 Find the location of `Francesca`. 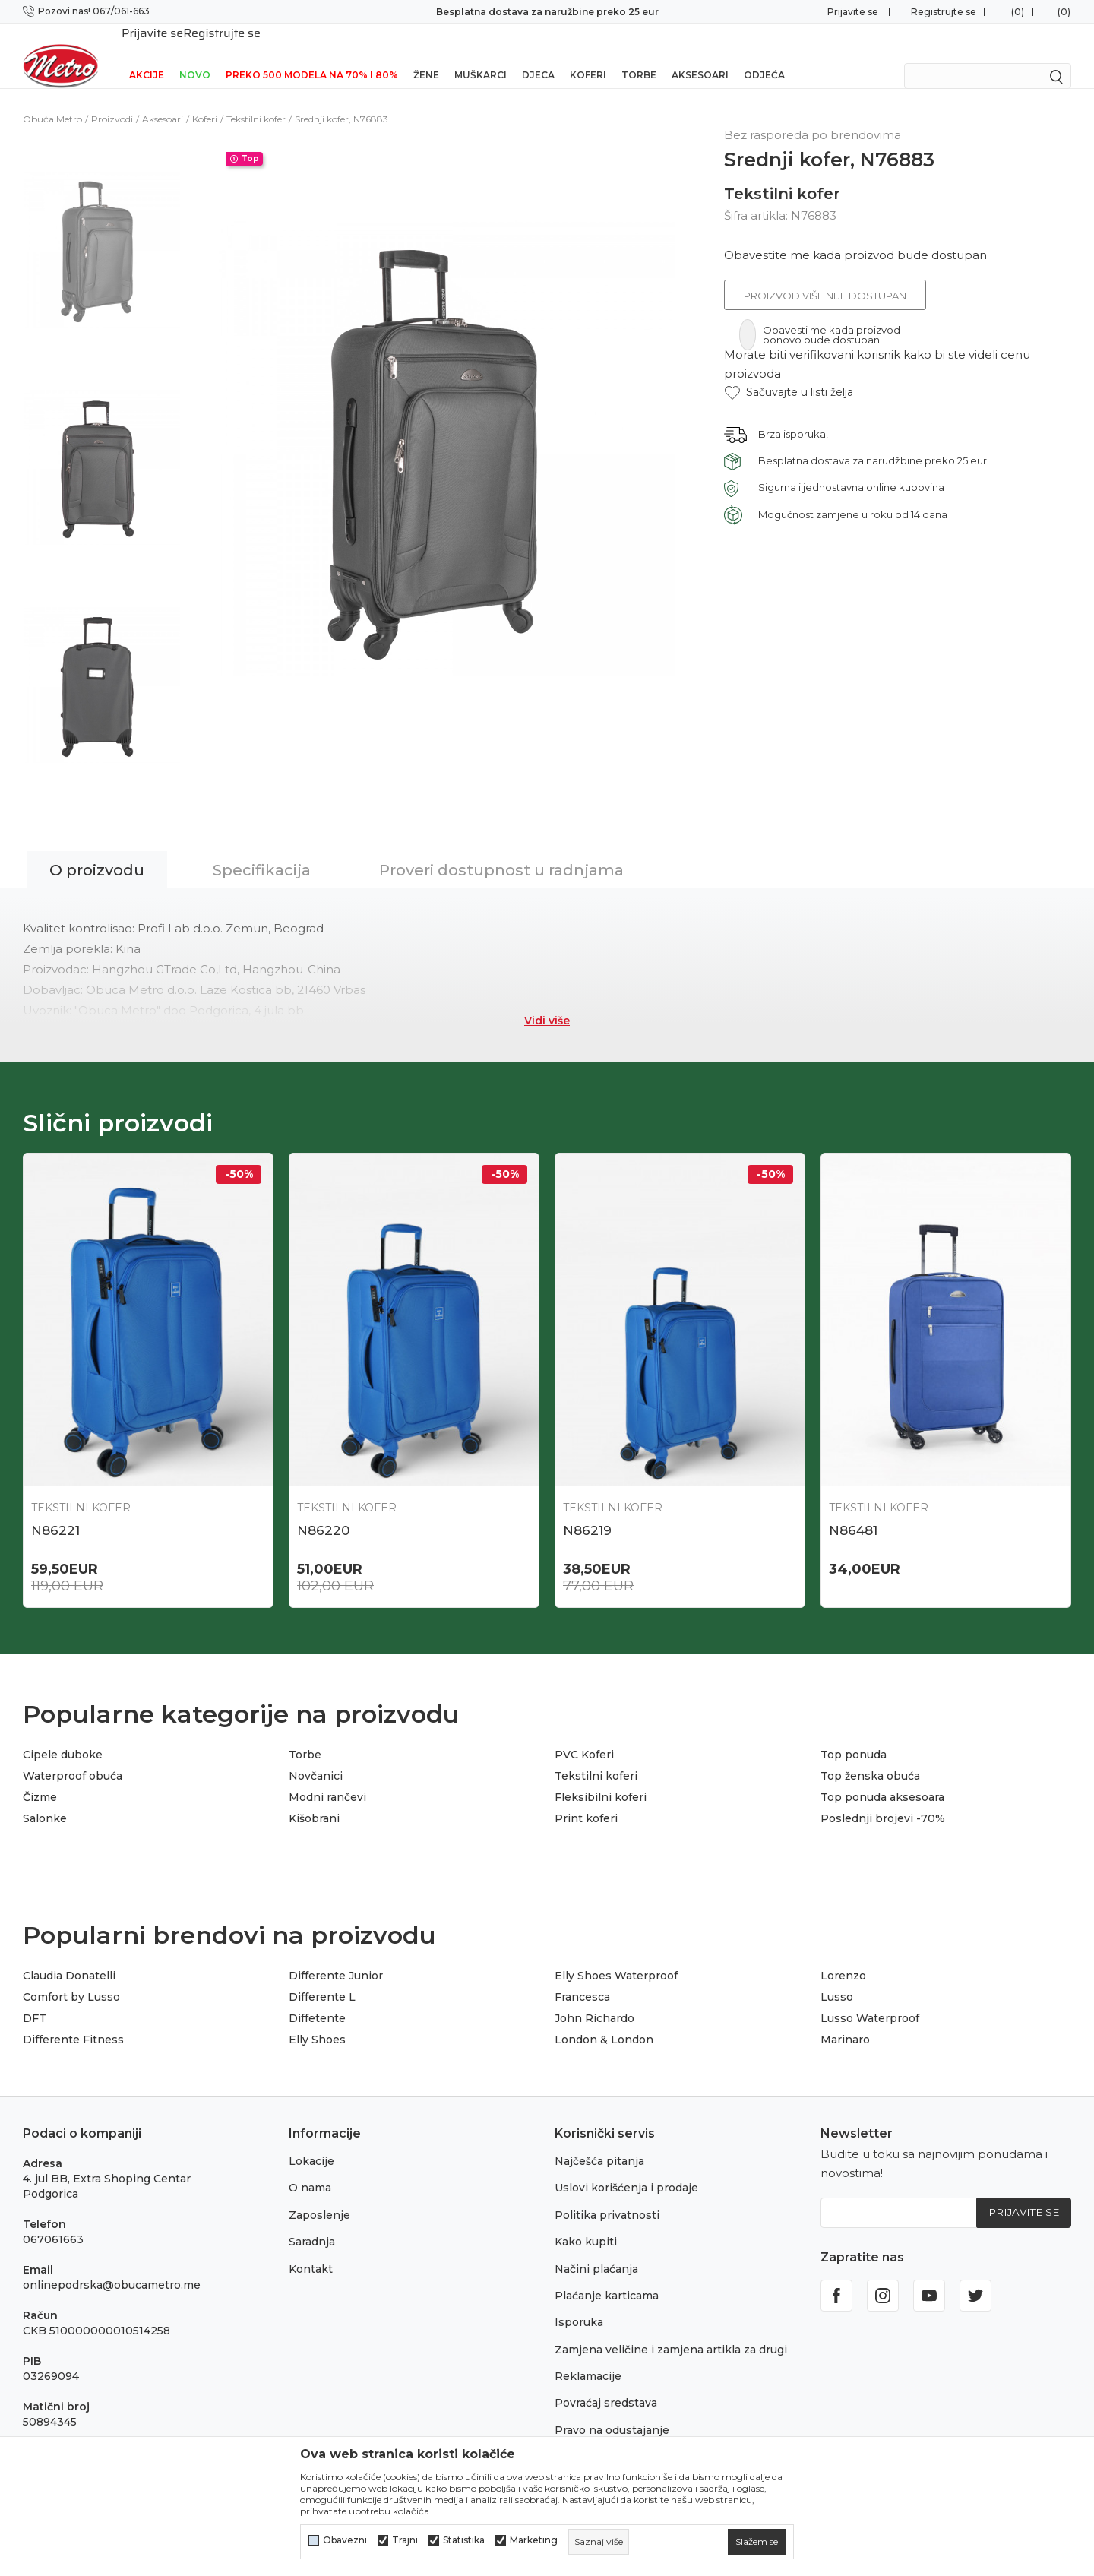

Francesca is located at coordinates (582, 1982).